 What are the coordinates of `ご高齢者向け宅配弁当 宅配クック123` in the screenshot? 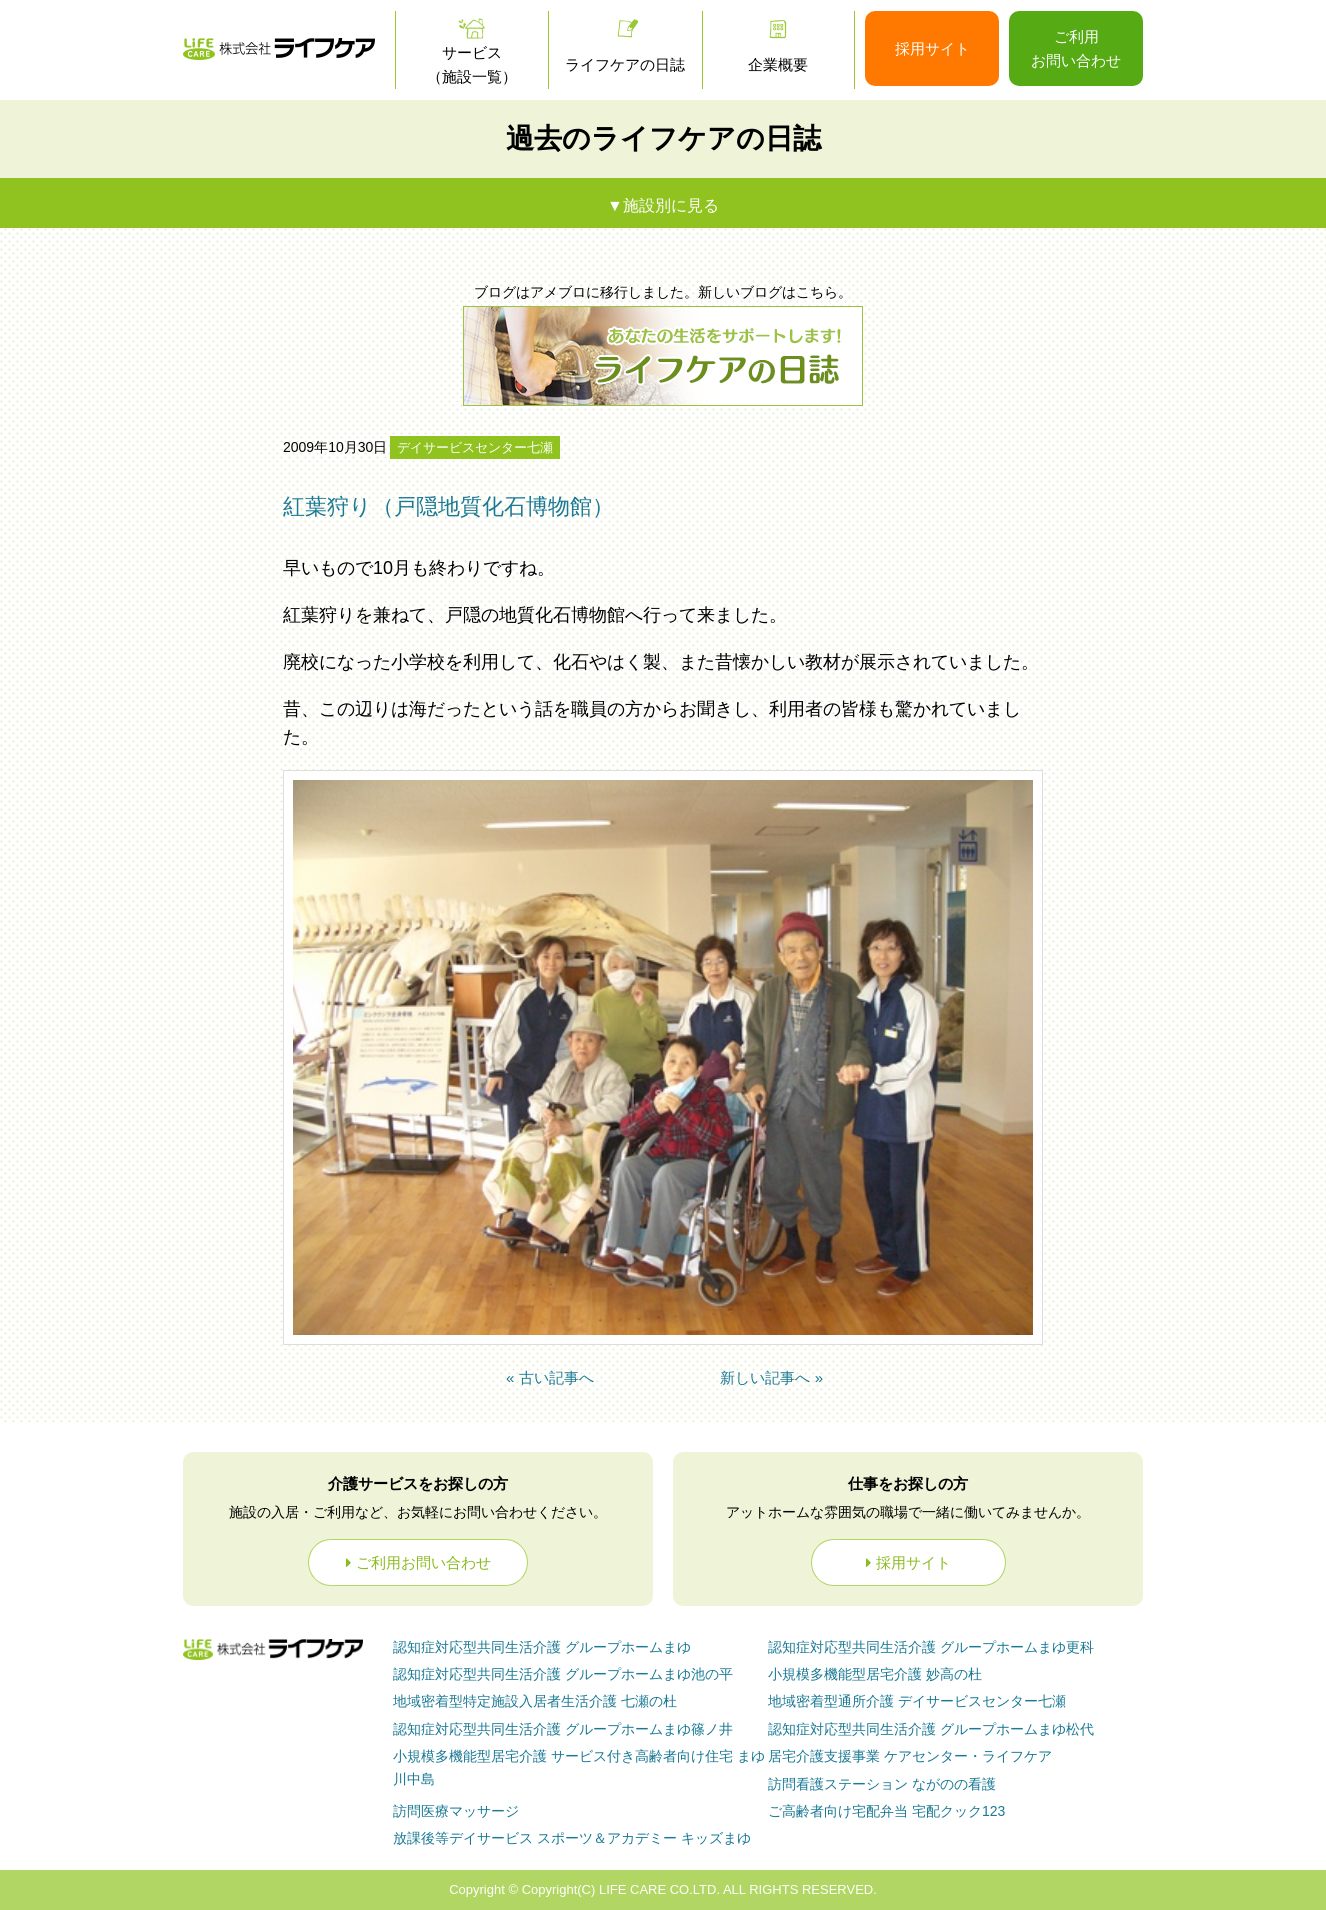 It's located at (886, 1811).